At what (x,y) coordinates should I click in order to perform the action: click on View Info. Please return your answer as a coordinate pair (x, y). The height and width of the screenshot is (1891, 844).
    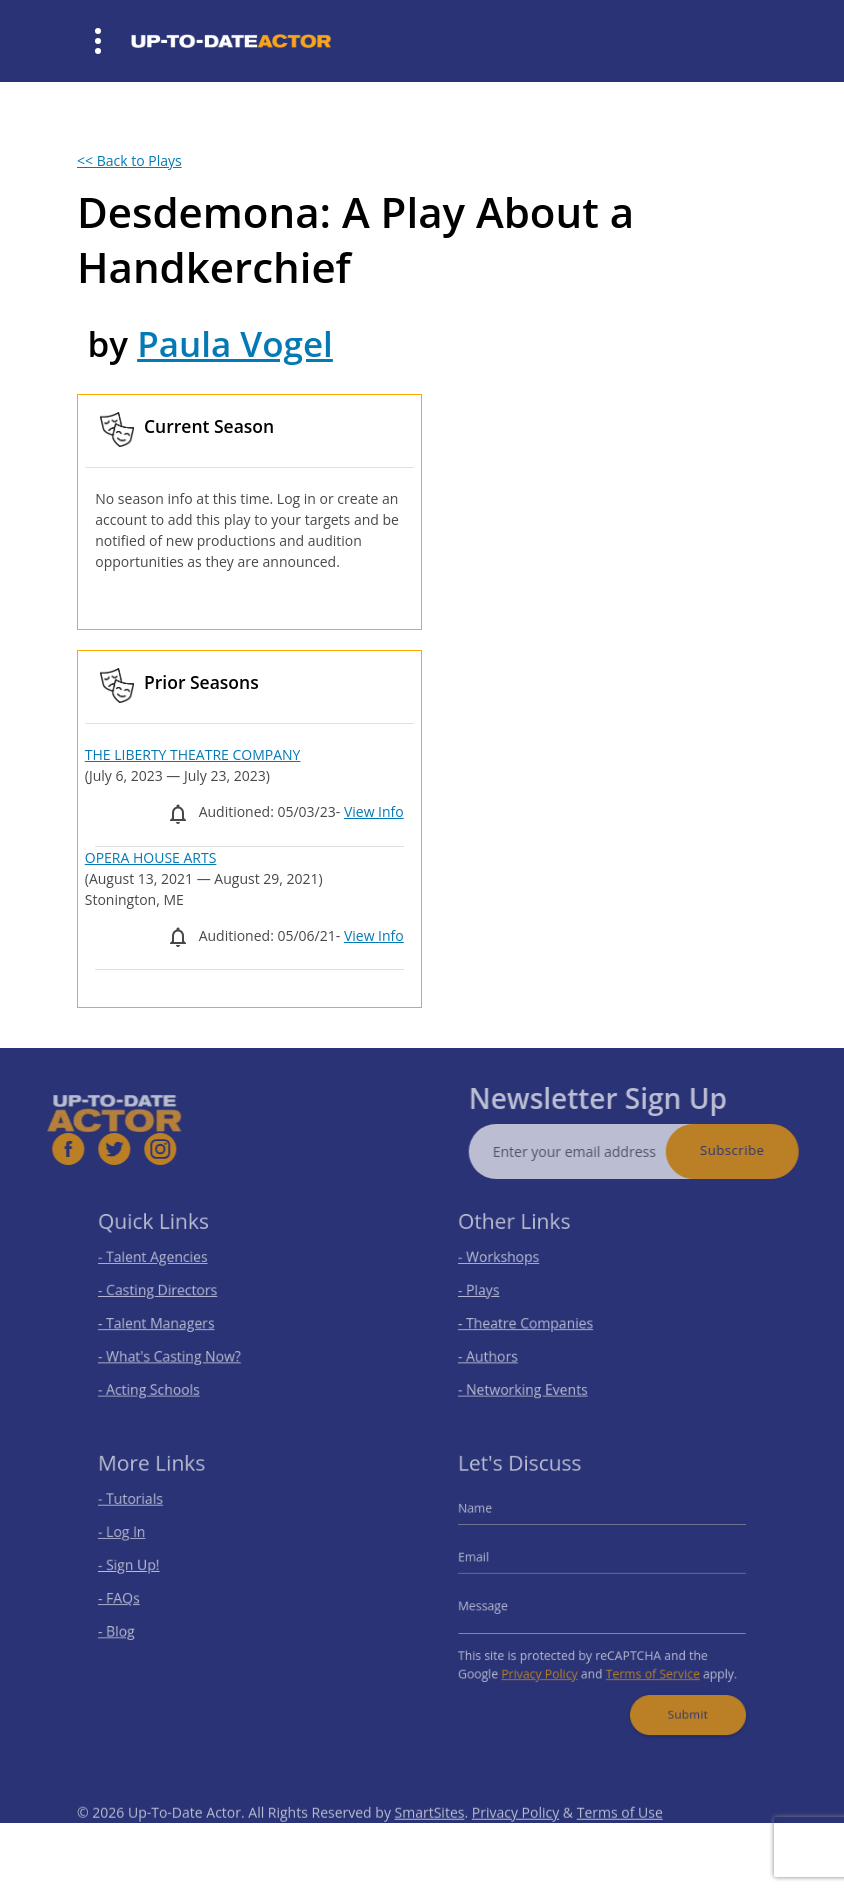
    Looking at the image, I should click on (374, 811).